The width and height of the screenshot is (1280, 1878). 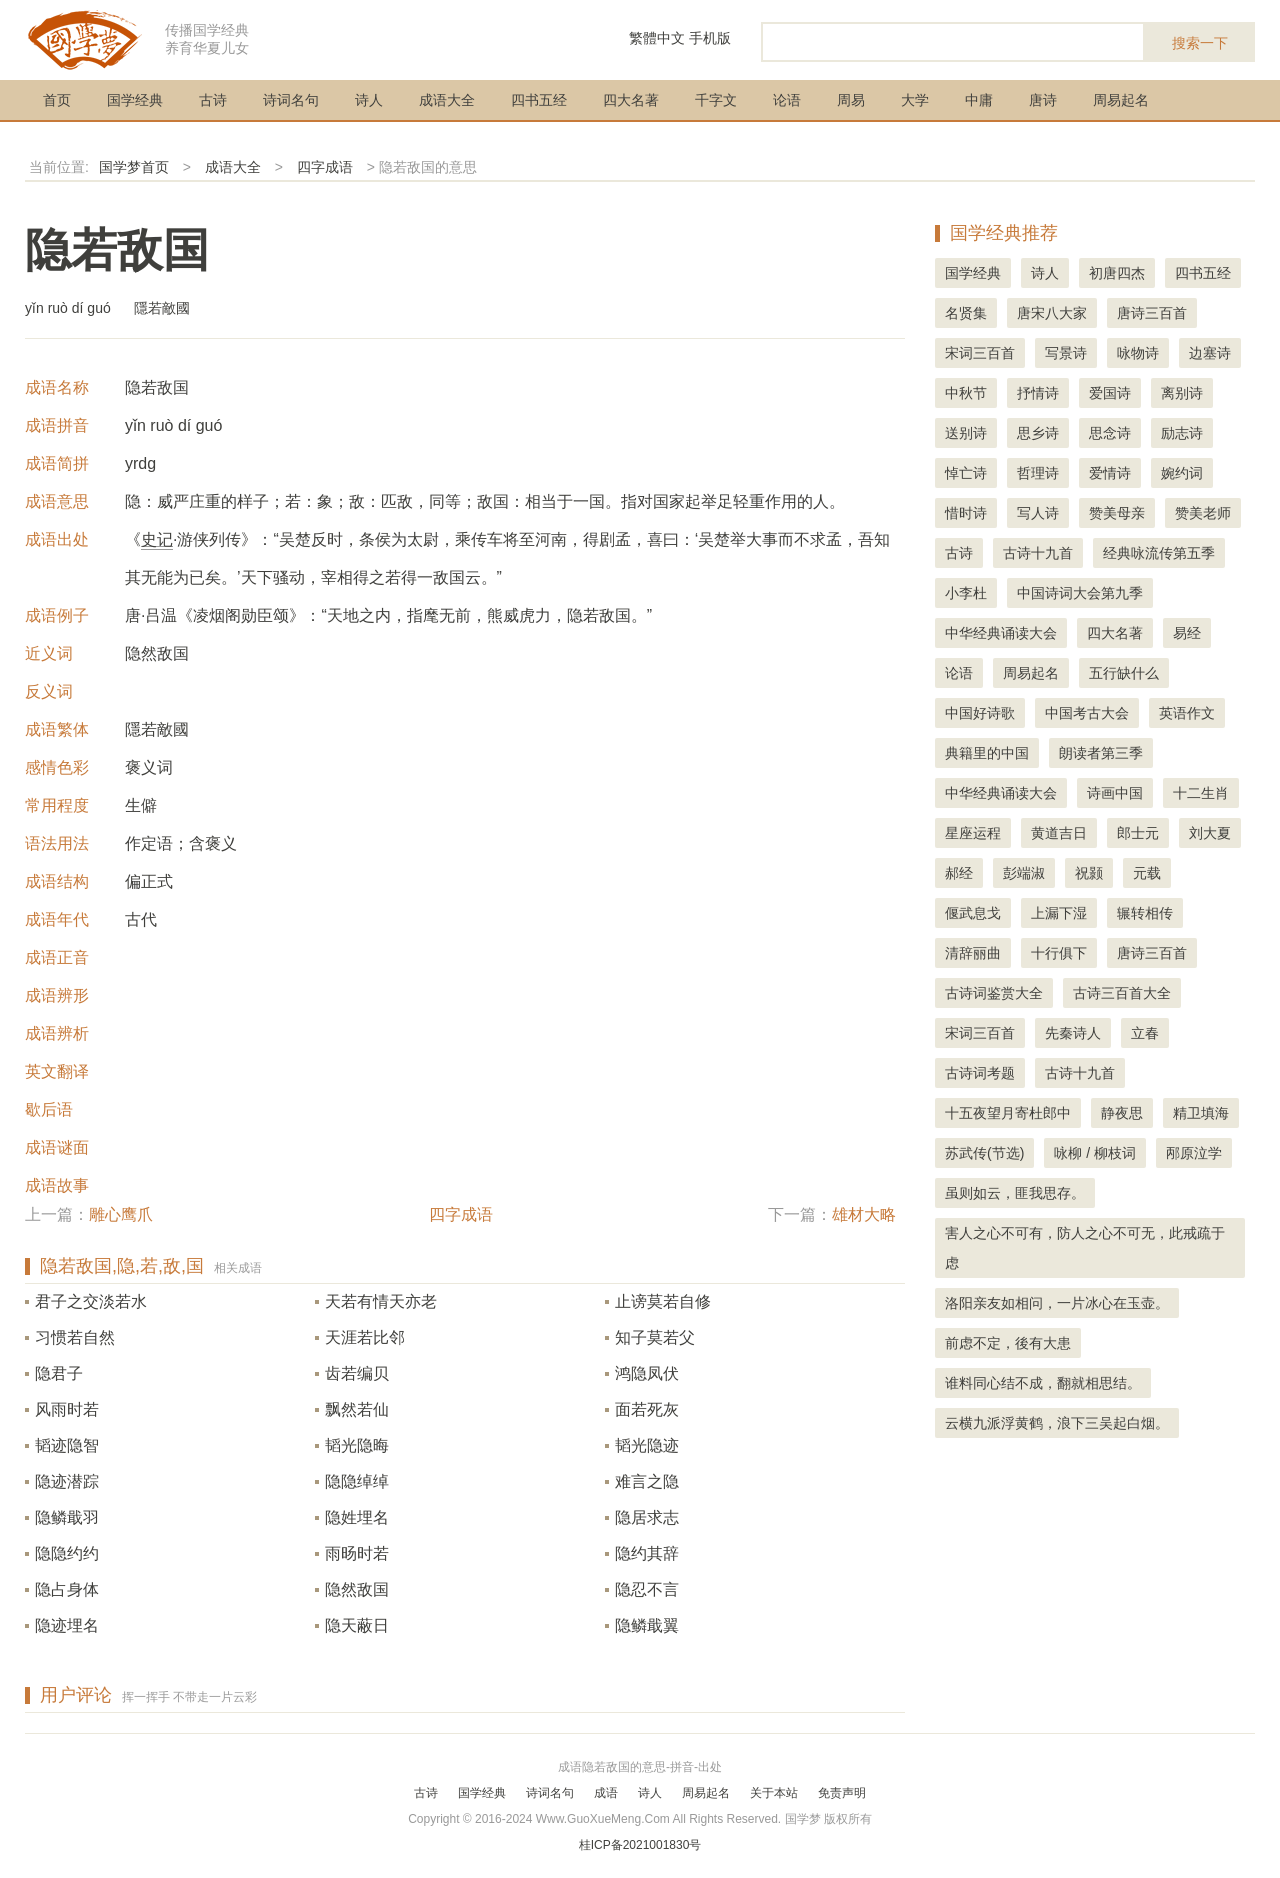 I want to click on 诗人, so click(x=369, y=100).